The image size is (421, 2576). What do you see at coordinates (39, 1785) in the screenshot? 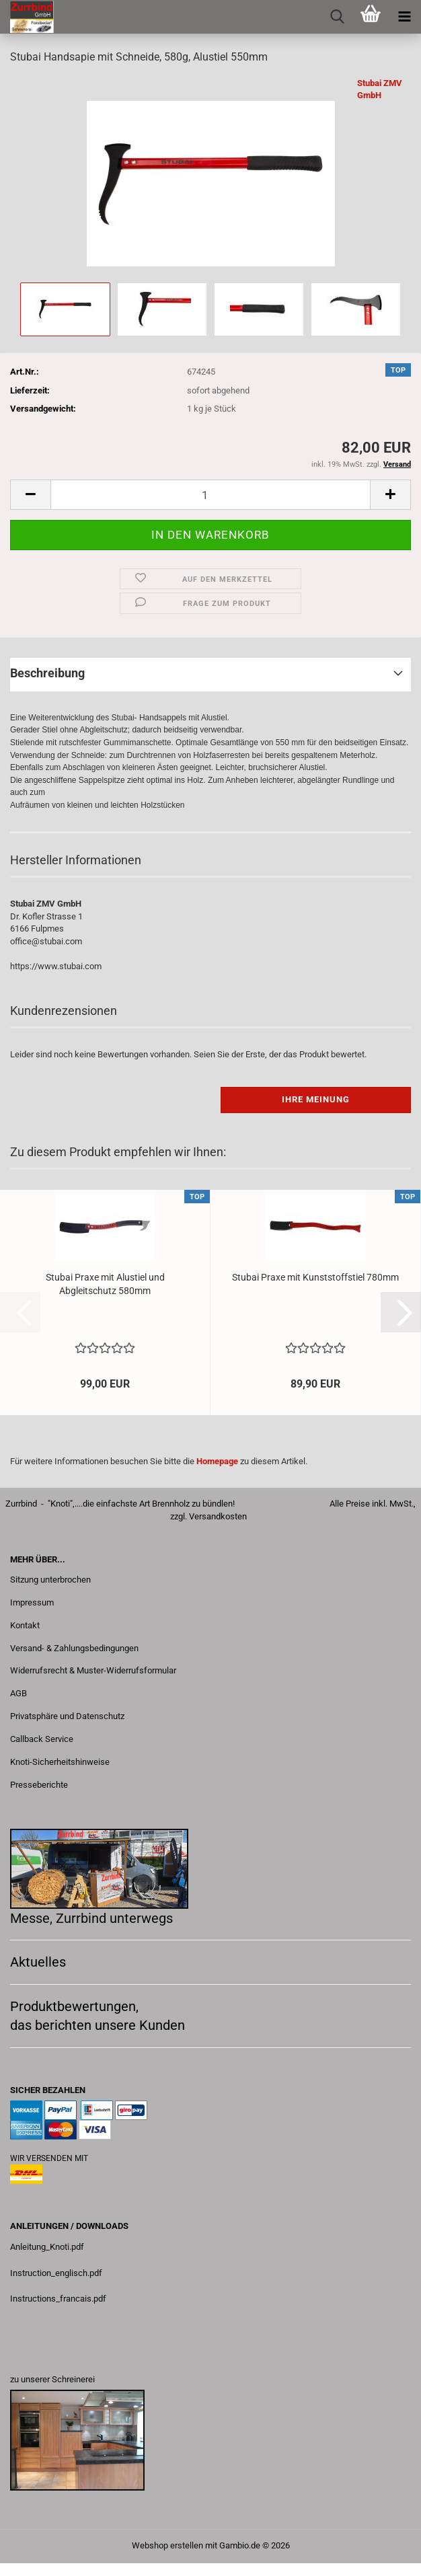
I see `Presseberichte` at bounding box center [39, 1785].